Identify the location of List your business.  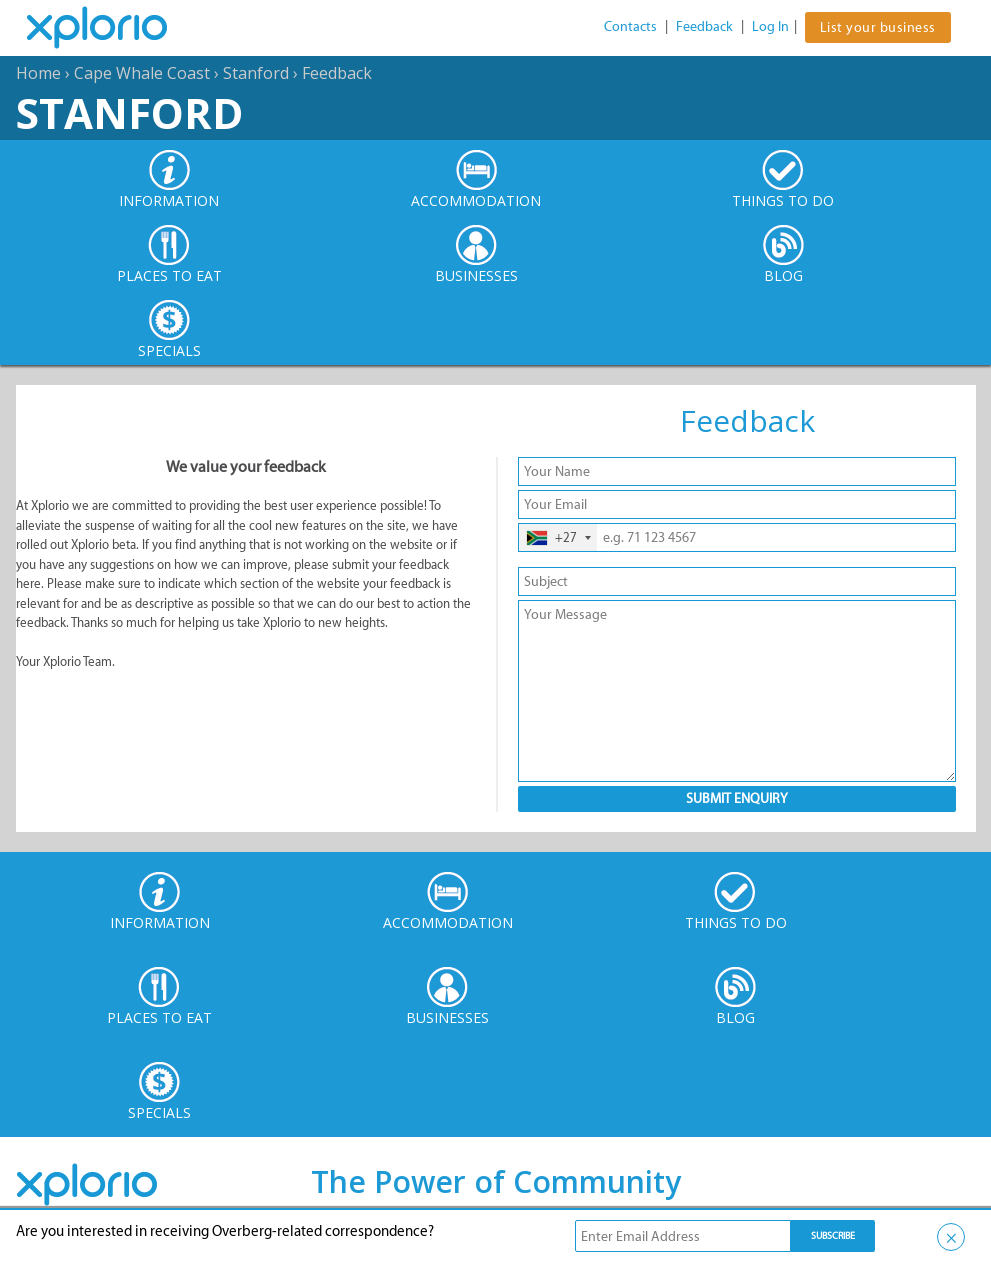
(878, 27).